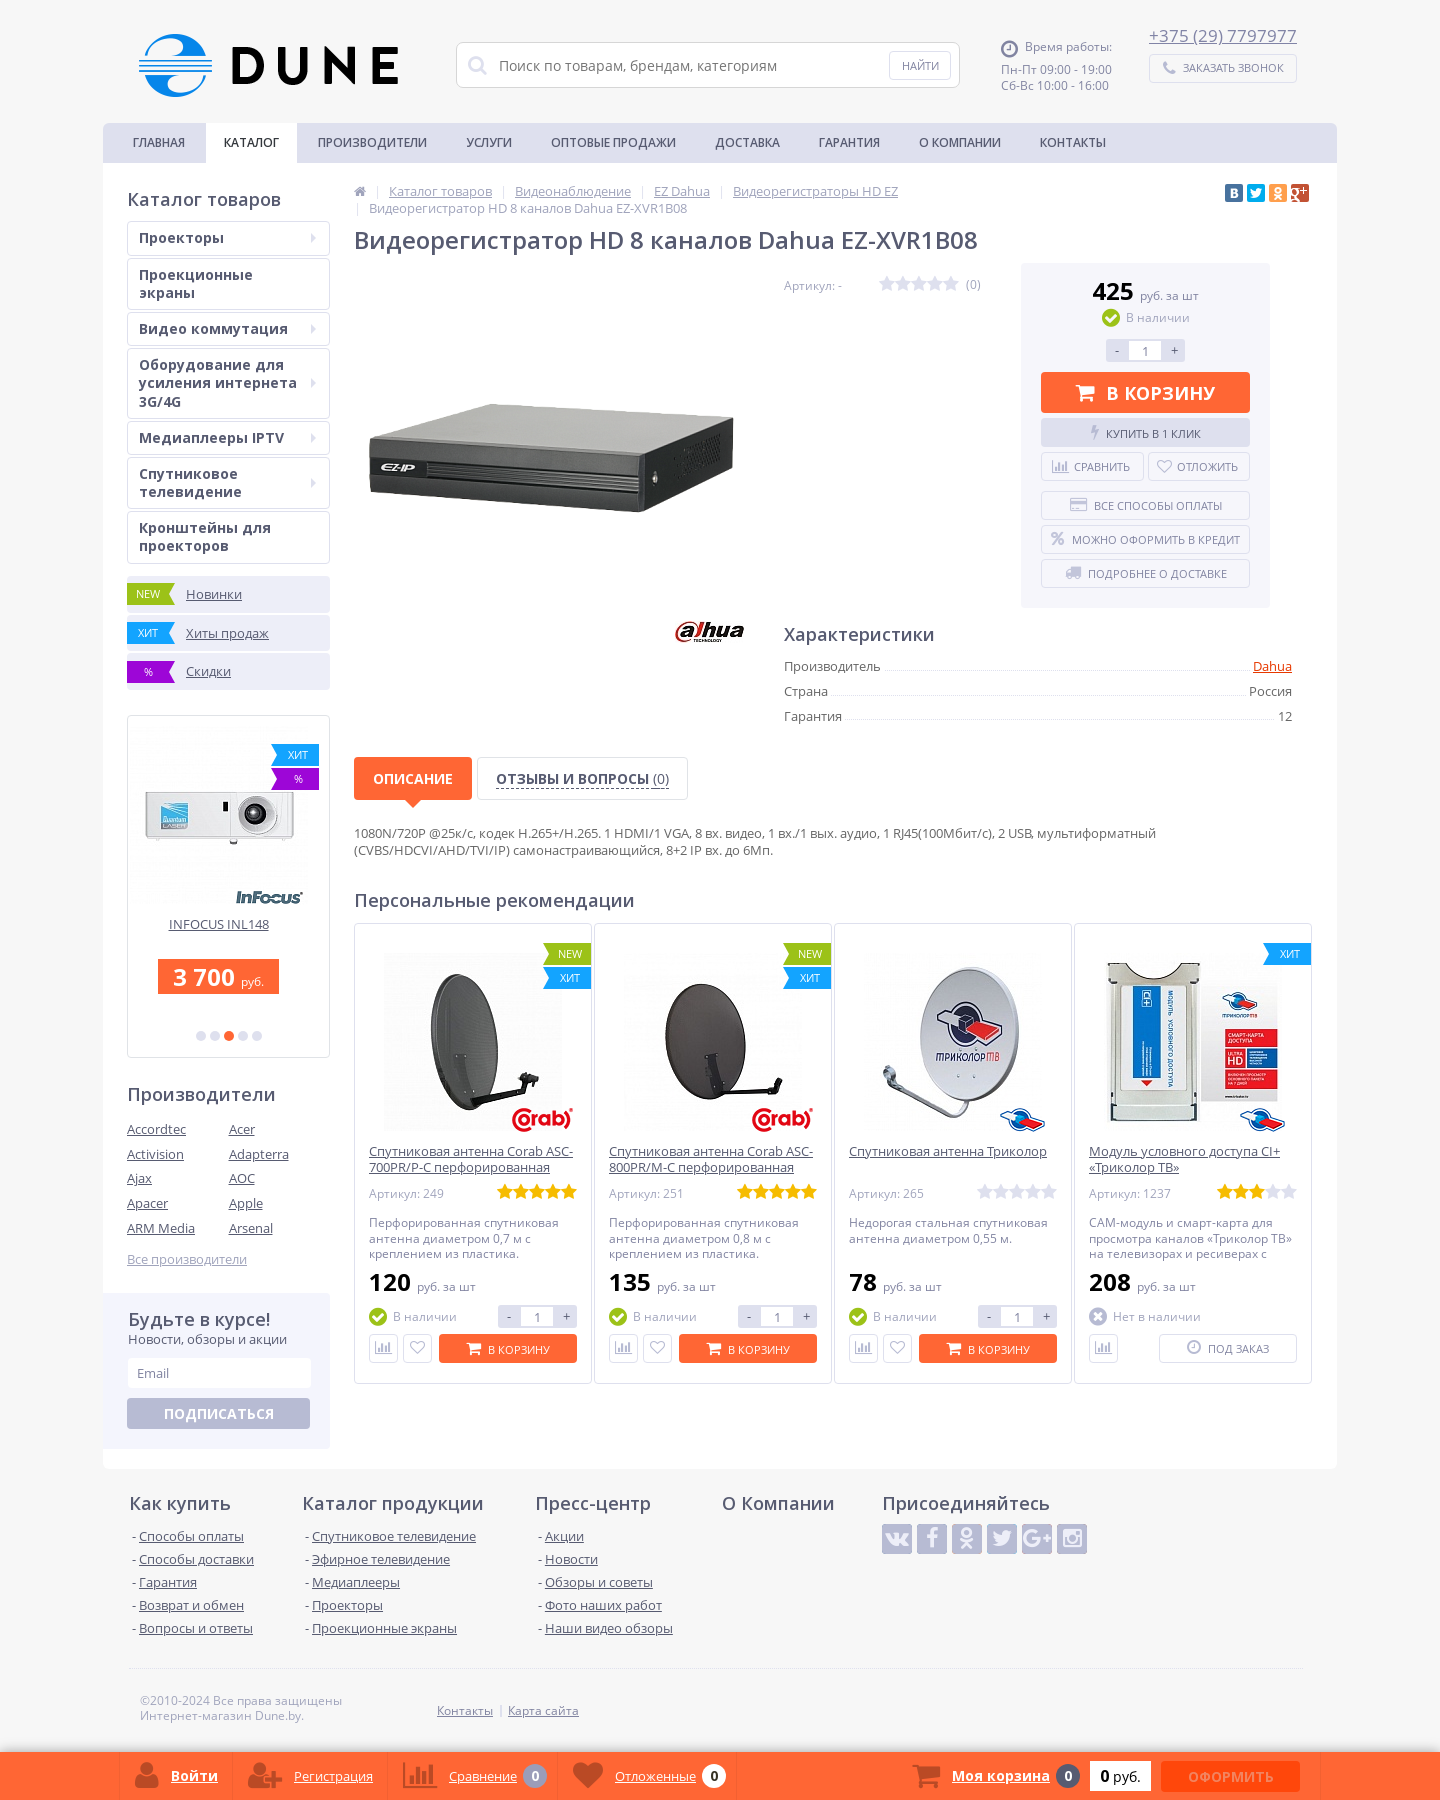 The image size is (1440, 1800). What do you see at coordinates (849, 142) in the screenshot?
I see `Гарантия` at bounding box center [849, 142].